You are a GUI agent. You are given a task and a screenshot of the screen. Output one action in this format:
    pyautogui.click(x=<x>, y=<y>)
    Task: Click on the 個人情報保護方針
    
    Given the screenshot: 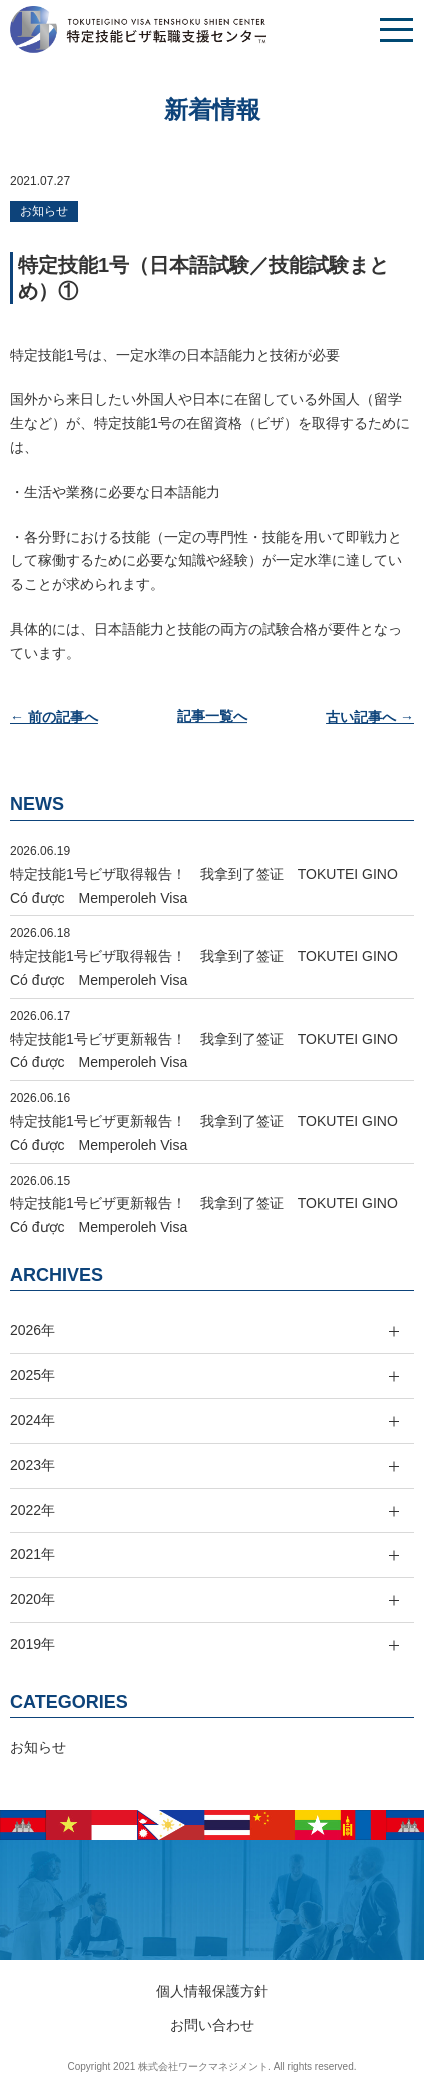 What is the action you would take?
    pyautogui.click(x=212, y=1991)
    